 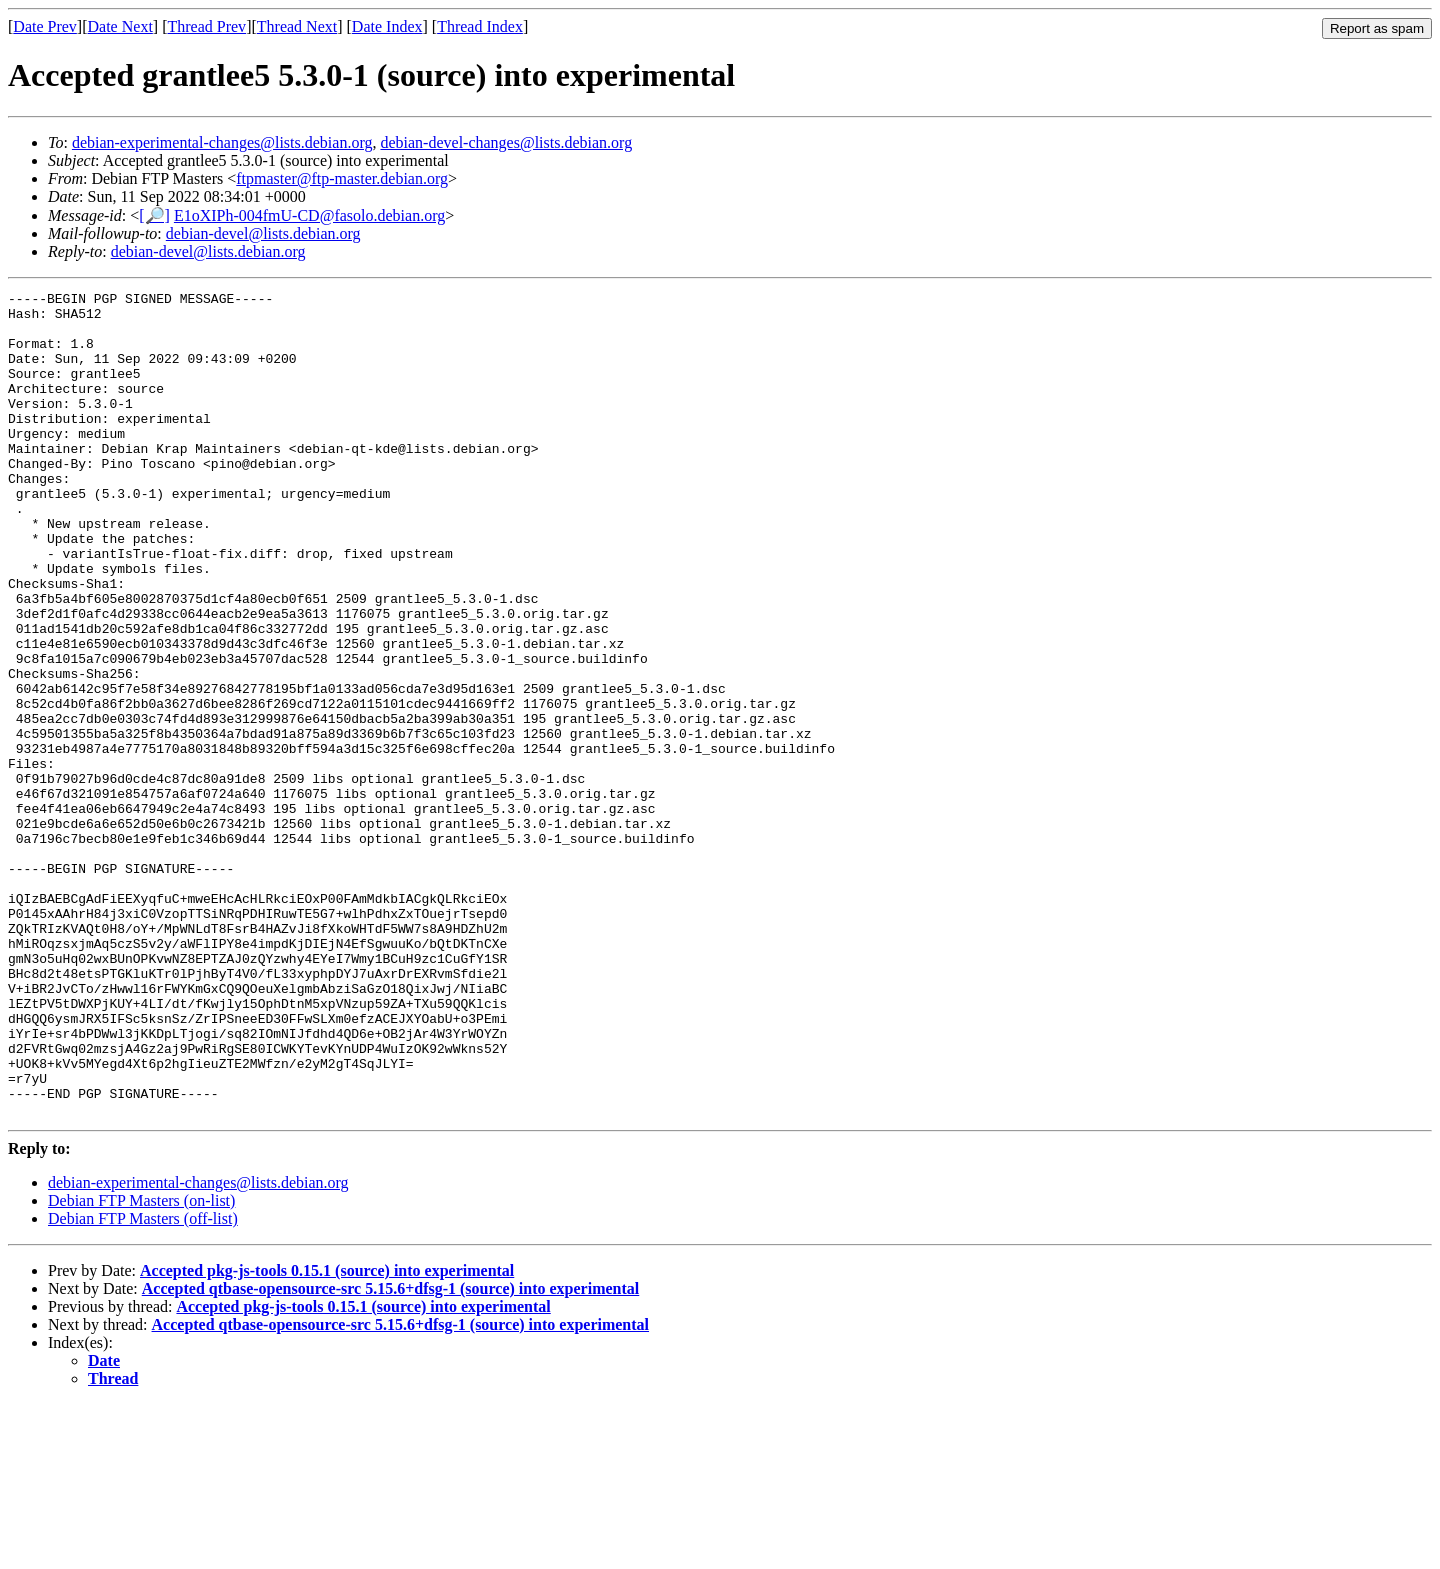 I want to click on debian-experimental-changes@lists.debian.org, so click(x=222, y=142).